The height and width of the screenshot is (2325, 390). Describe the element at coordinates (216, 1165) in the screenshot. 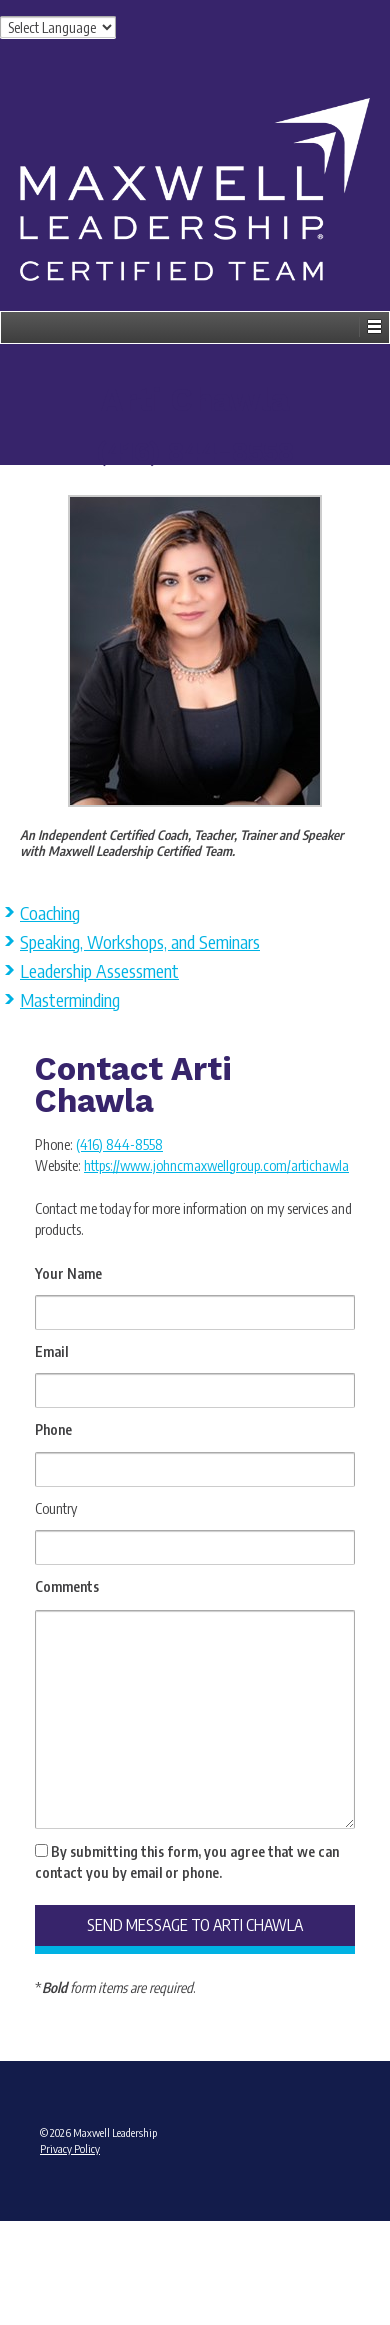

I see `https://www.johncmaxwellgroup.com/artichawla` at that location.